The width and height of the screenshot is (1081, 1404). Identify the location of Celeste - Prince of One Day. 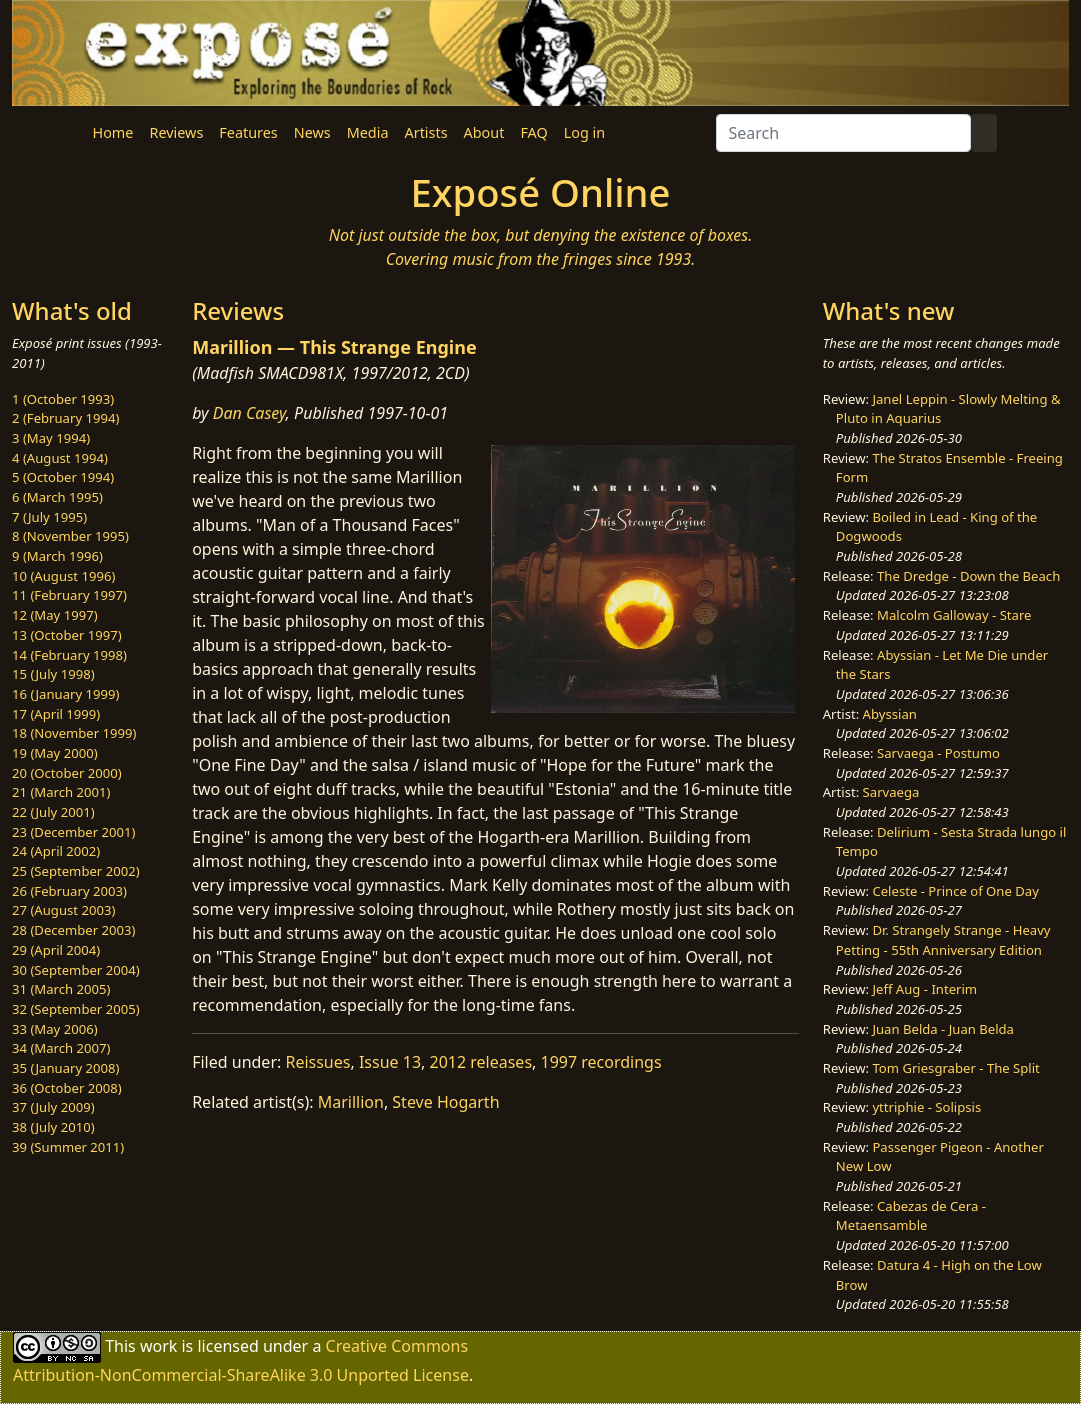
(955, 891).